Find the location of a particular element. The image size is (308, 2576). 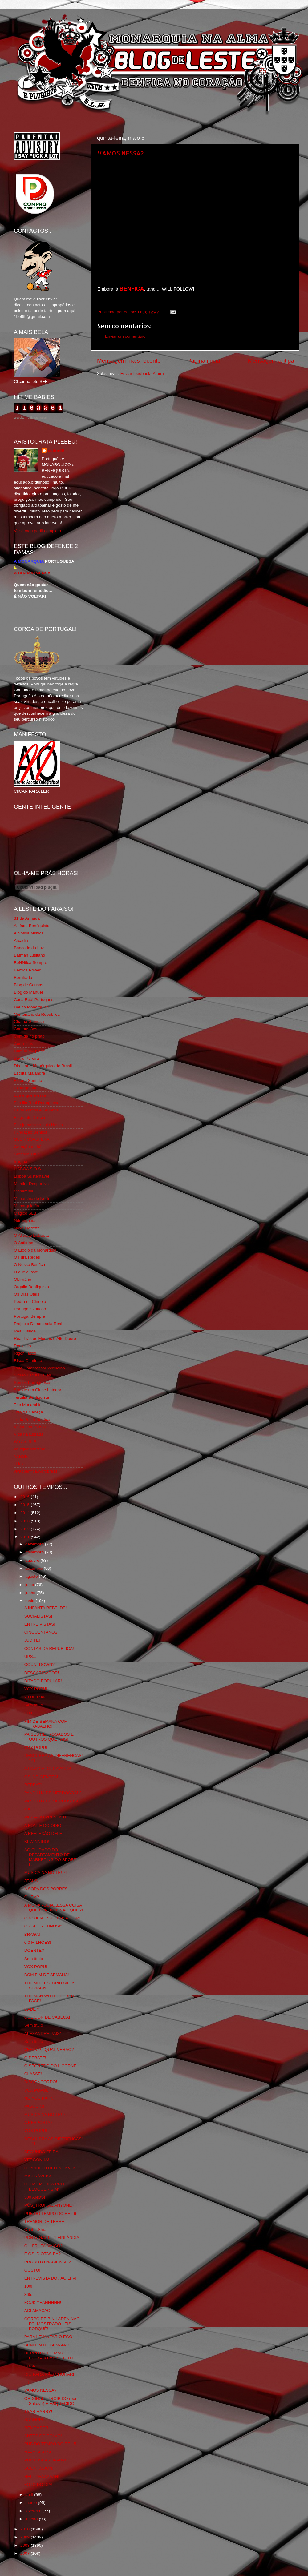

Simão,Escuta,Tu és... is located at coordinates (34, 1375).